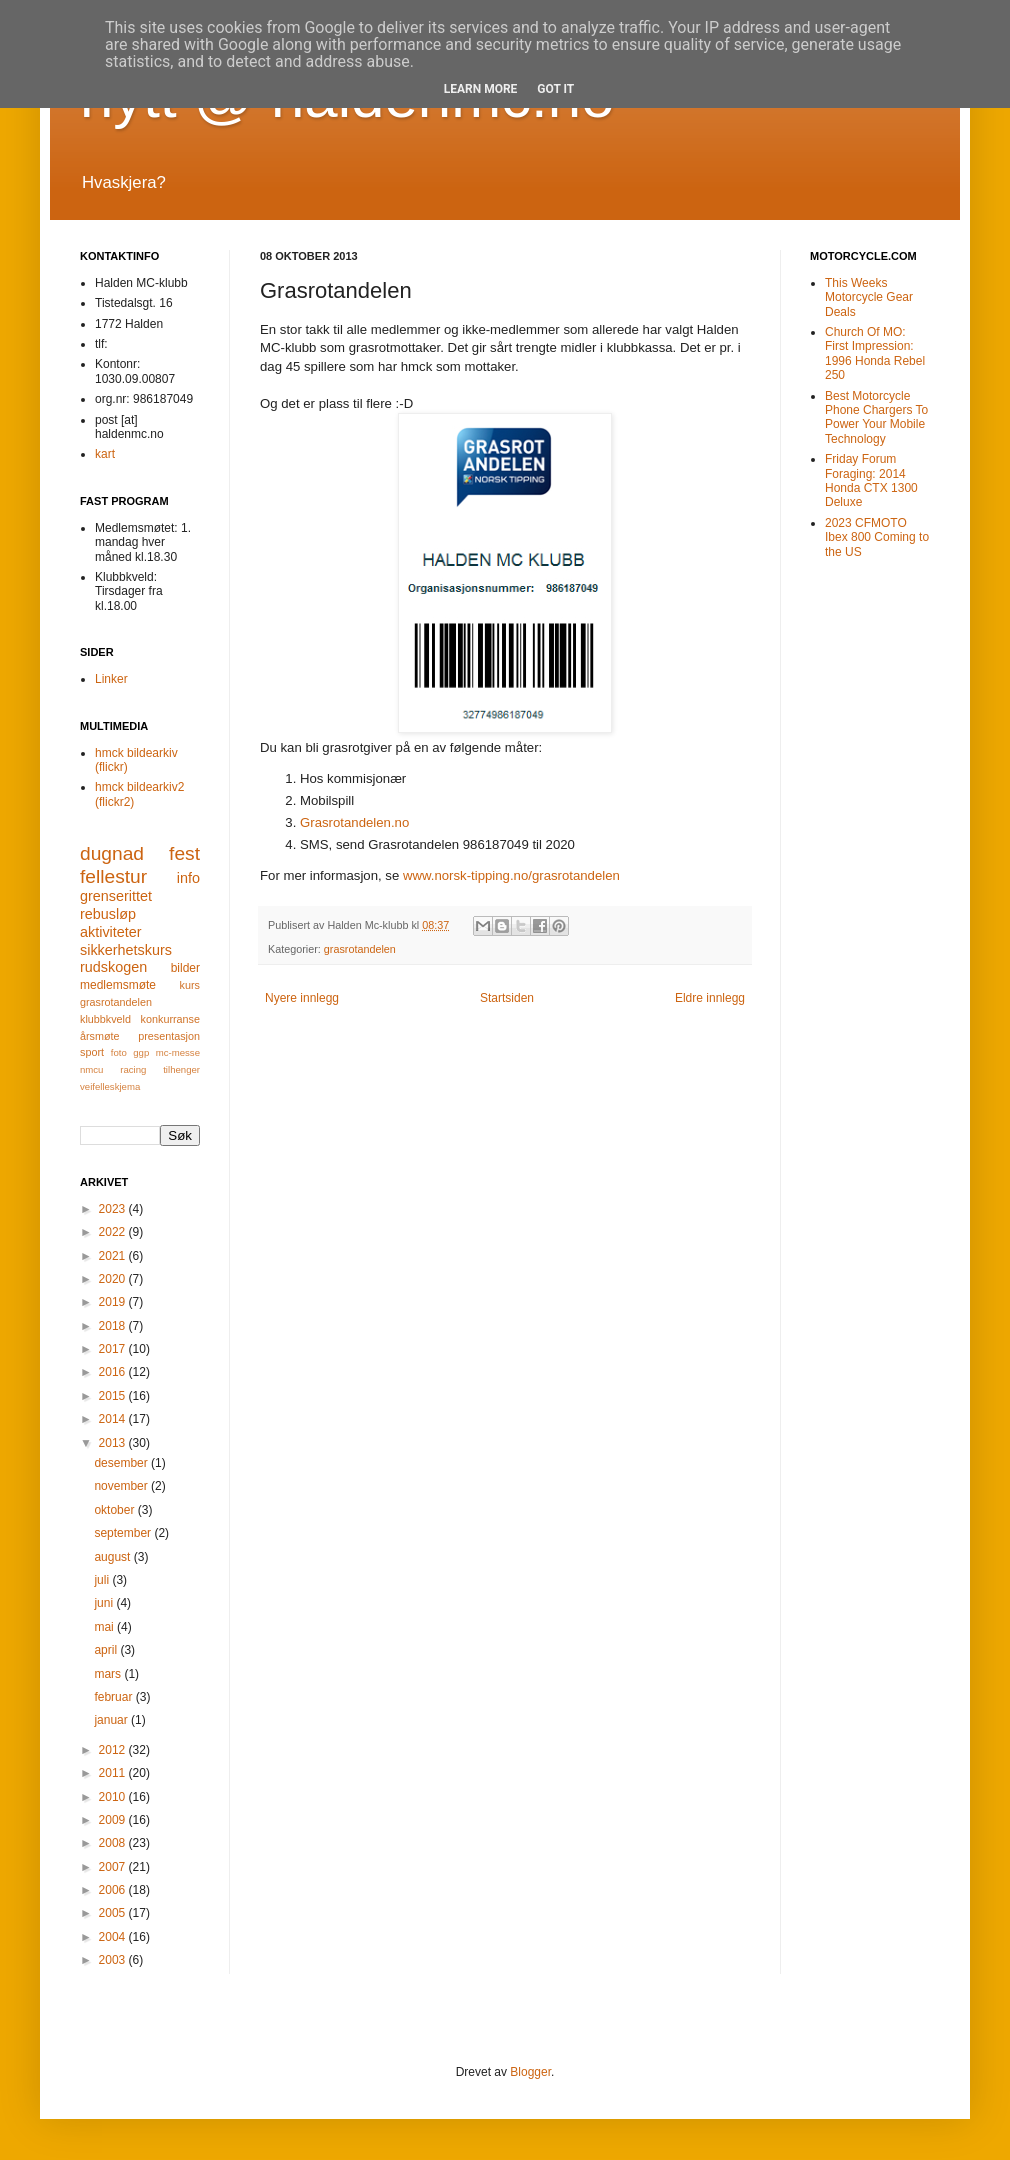 The image size is (1010, 2160). Describe the element at coordinates (133, 1069) in the screenshot. I see `racing` at that location.